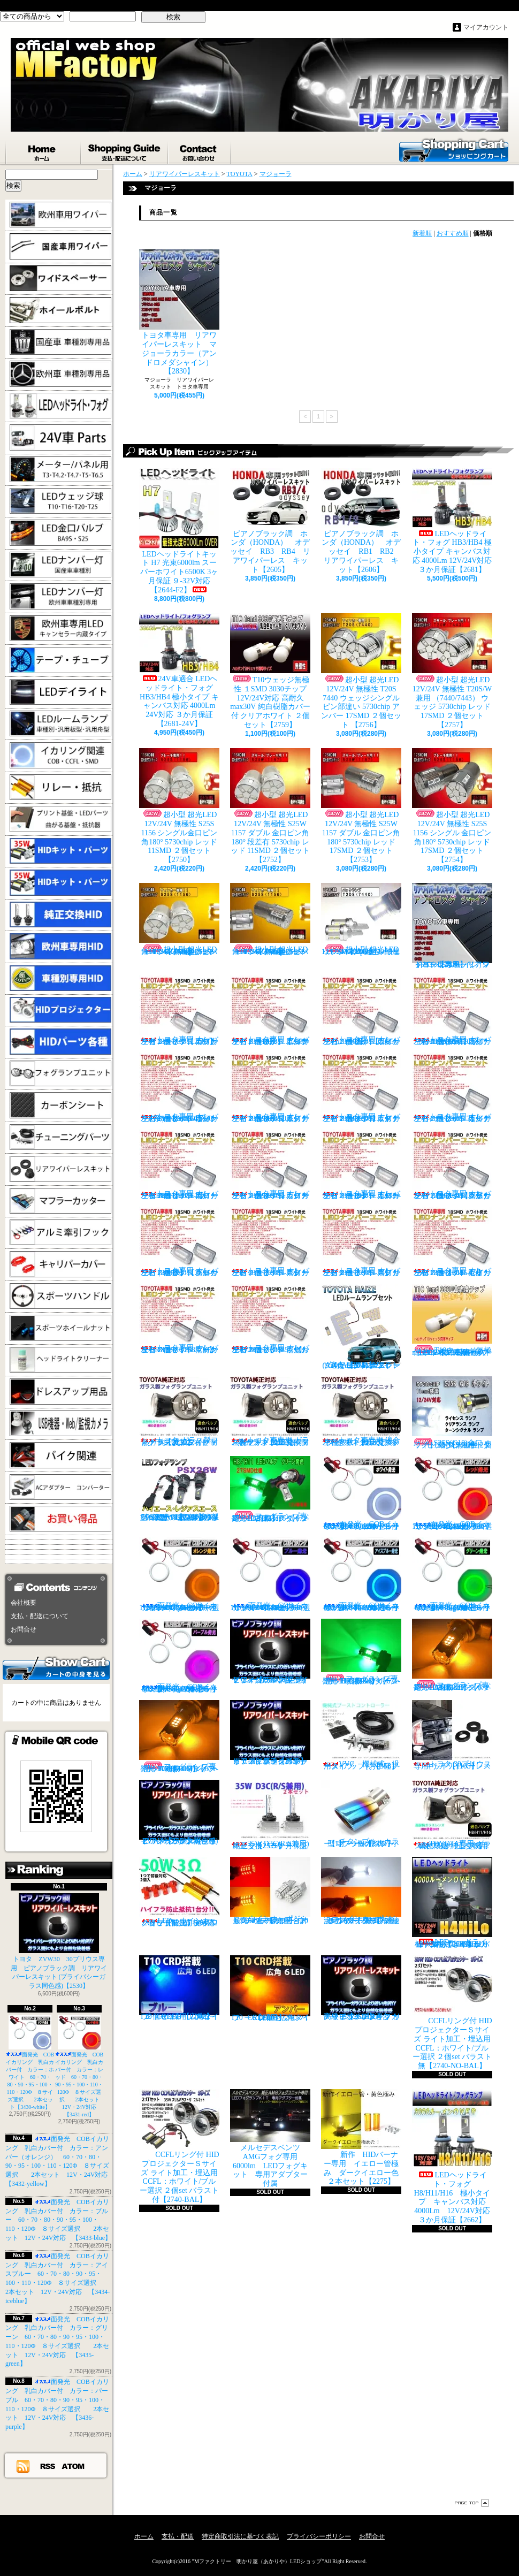  Describe the element at coordinates (270, 2138) in the screenshot. I see `メルセデスベンツ AMGフォグ専用 6000lm LEDフォグキット 専用アダプター付属` at that location.